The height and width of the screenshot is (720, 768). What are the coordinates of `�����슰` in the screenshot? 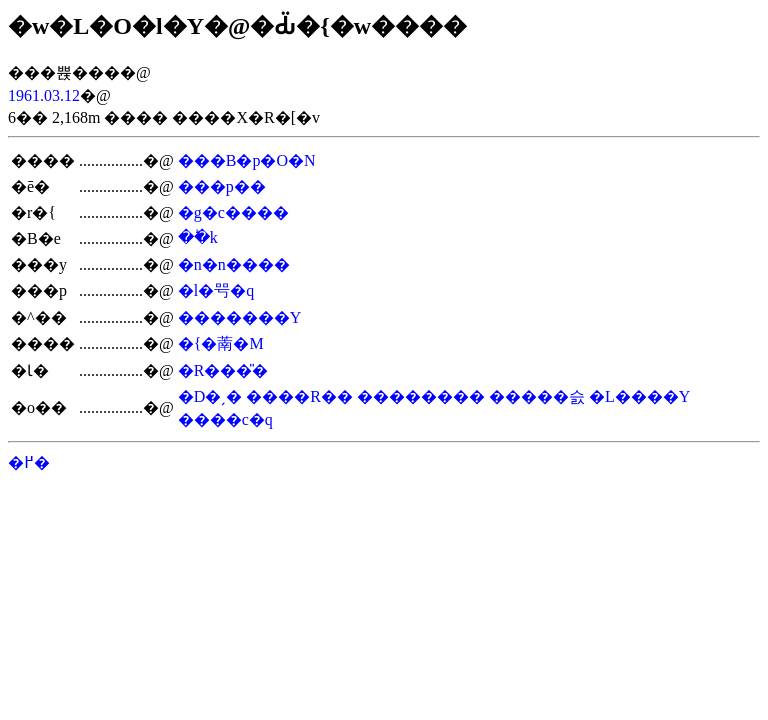 It's located at (537, 396).